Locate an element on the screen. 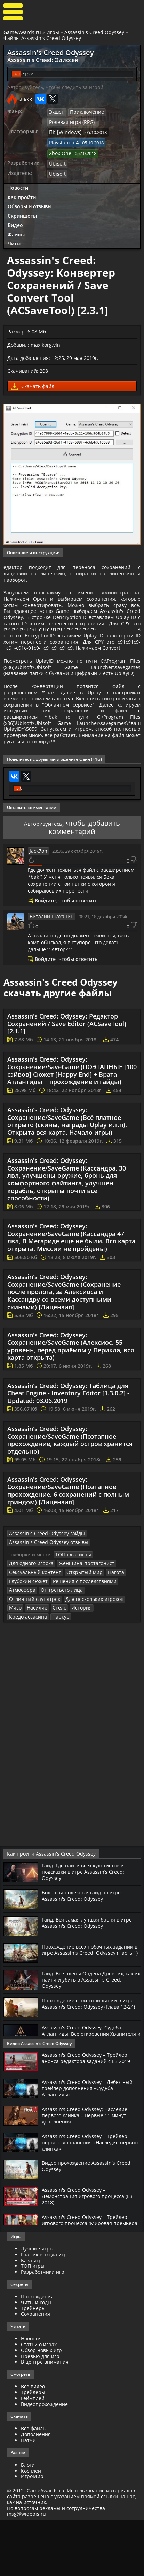 The image size is (144, 2576). Assassin's Creed Odyssey – Трейлер игрового процесса (Мировая премьера на E3 2018) [RU] is located at coordinates (87, 2279).